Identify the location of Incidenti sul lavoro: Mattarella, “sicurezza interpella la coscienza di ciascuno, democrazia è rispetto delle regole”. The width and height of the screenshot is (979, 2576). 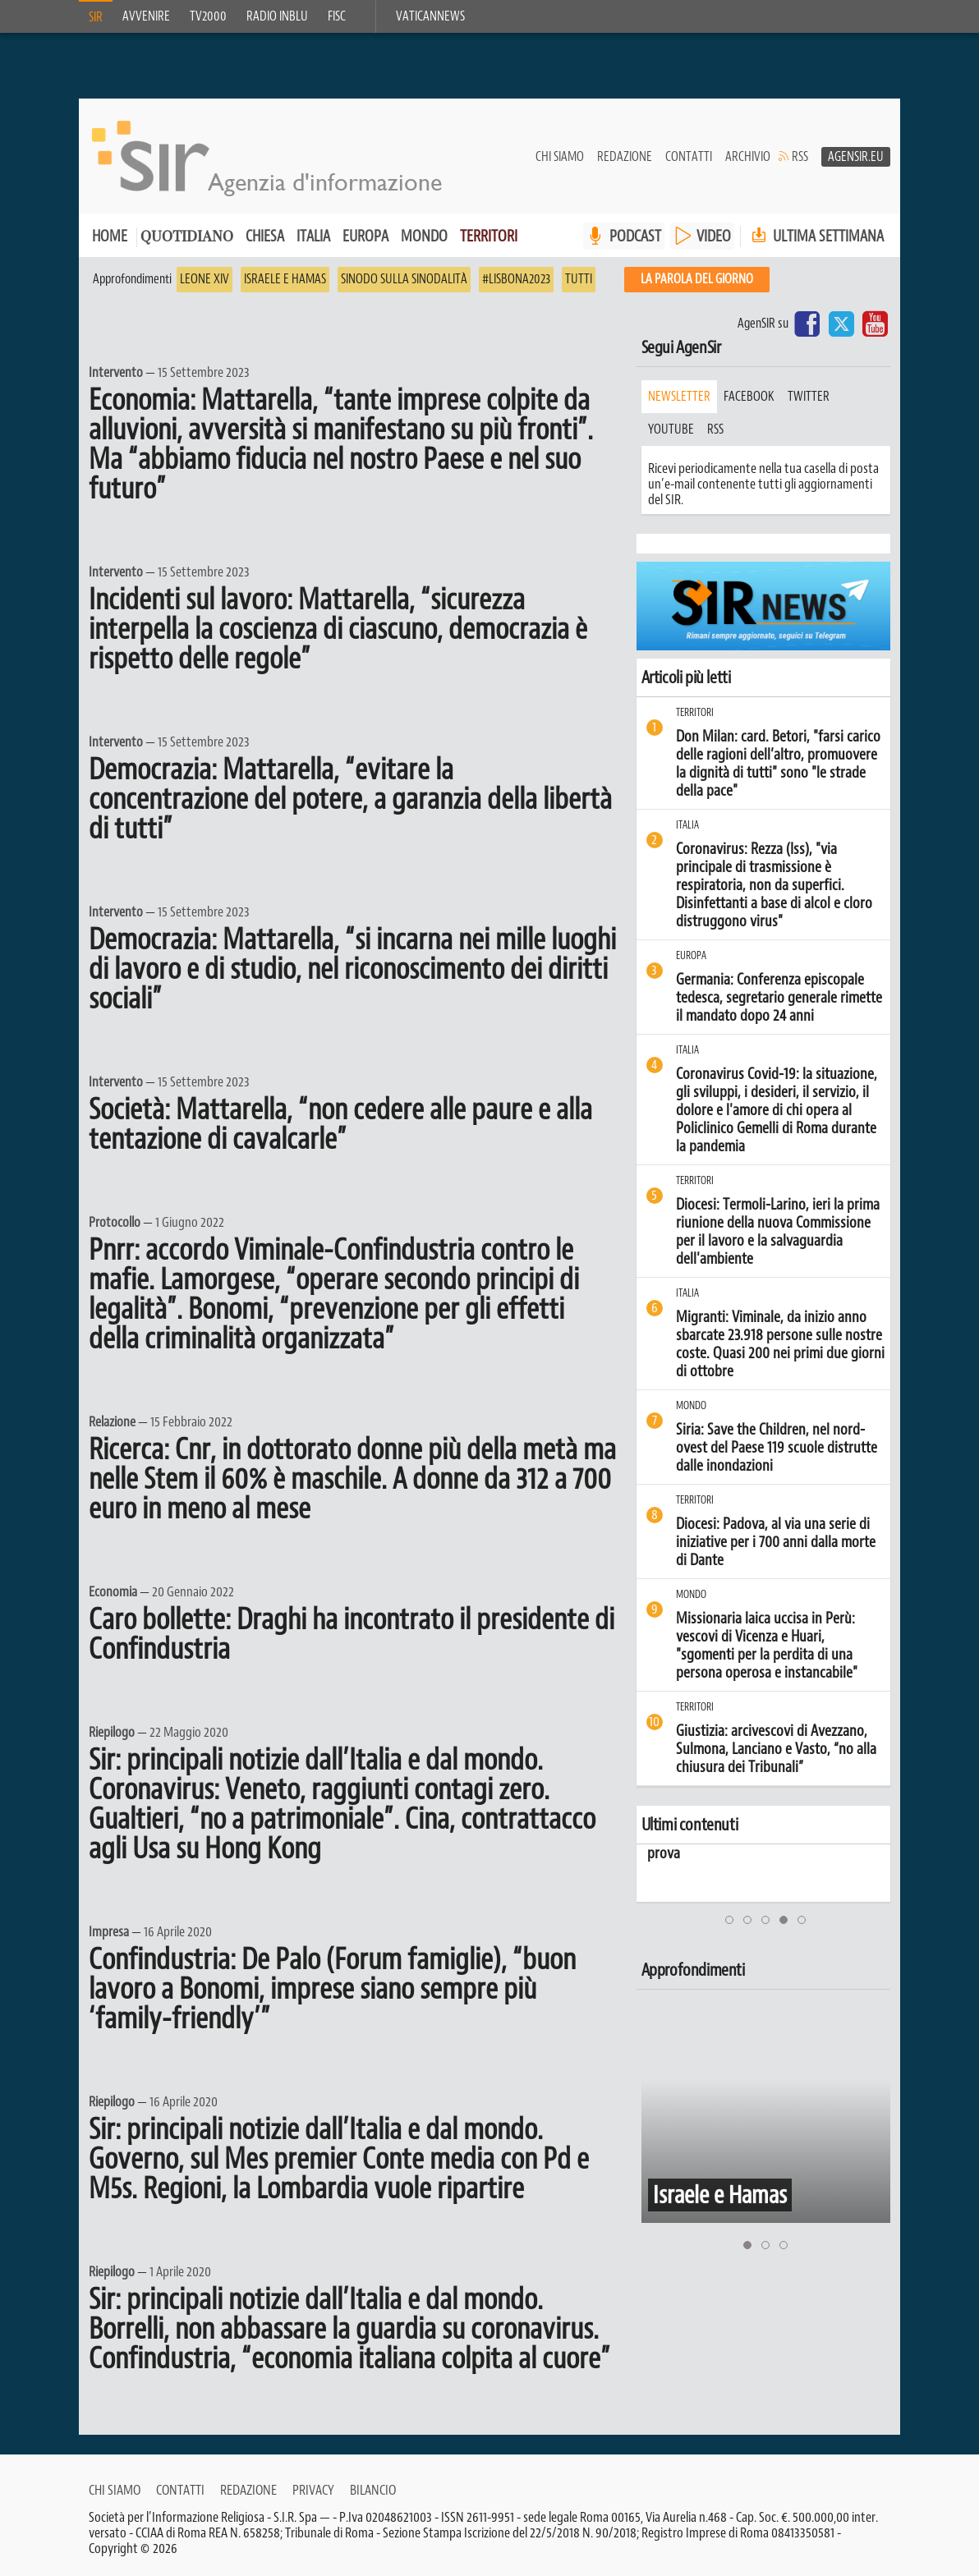
(338, 629).